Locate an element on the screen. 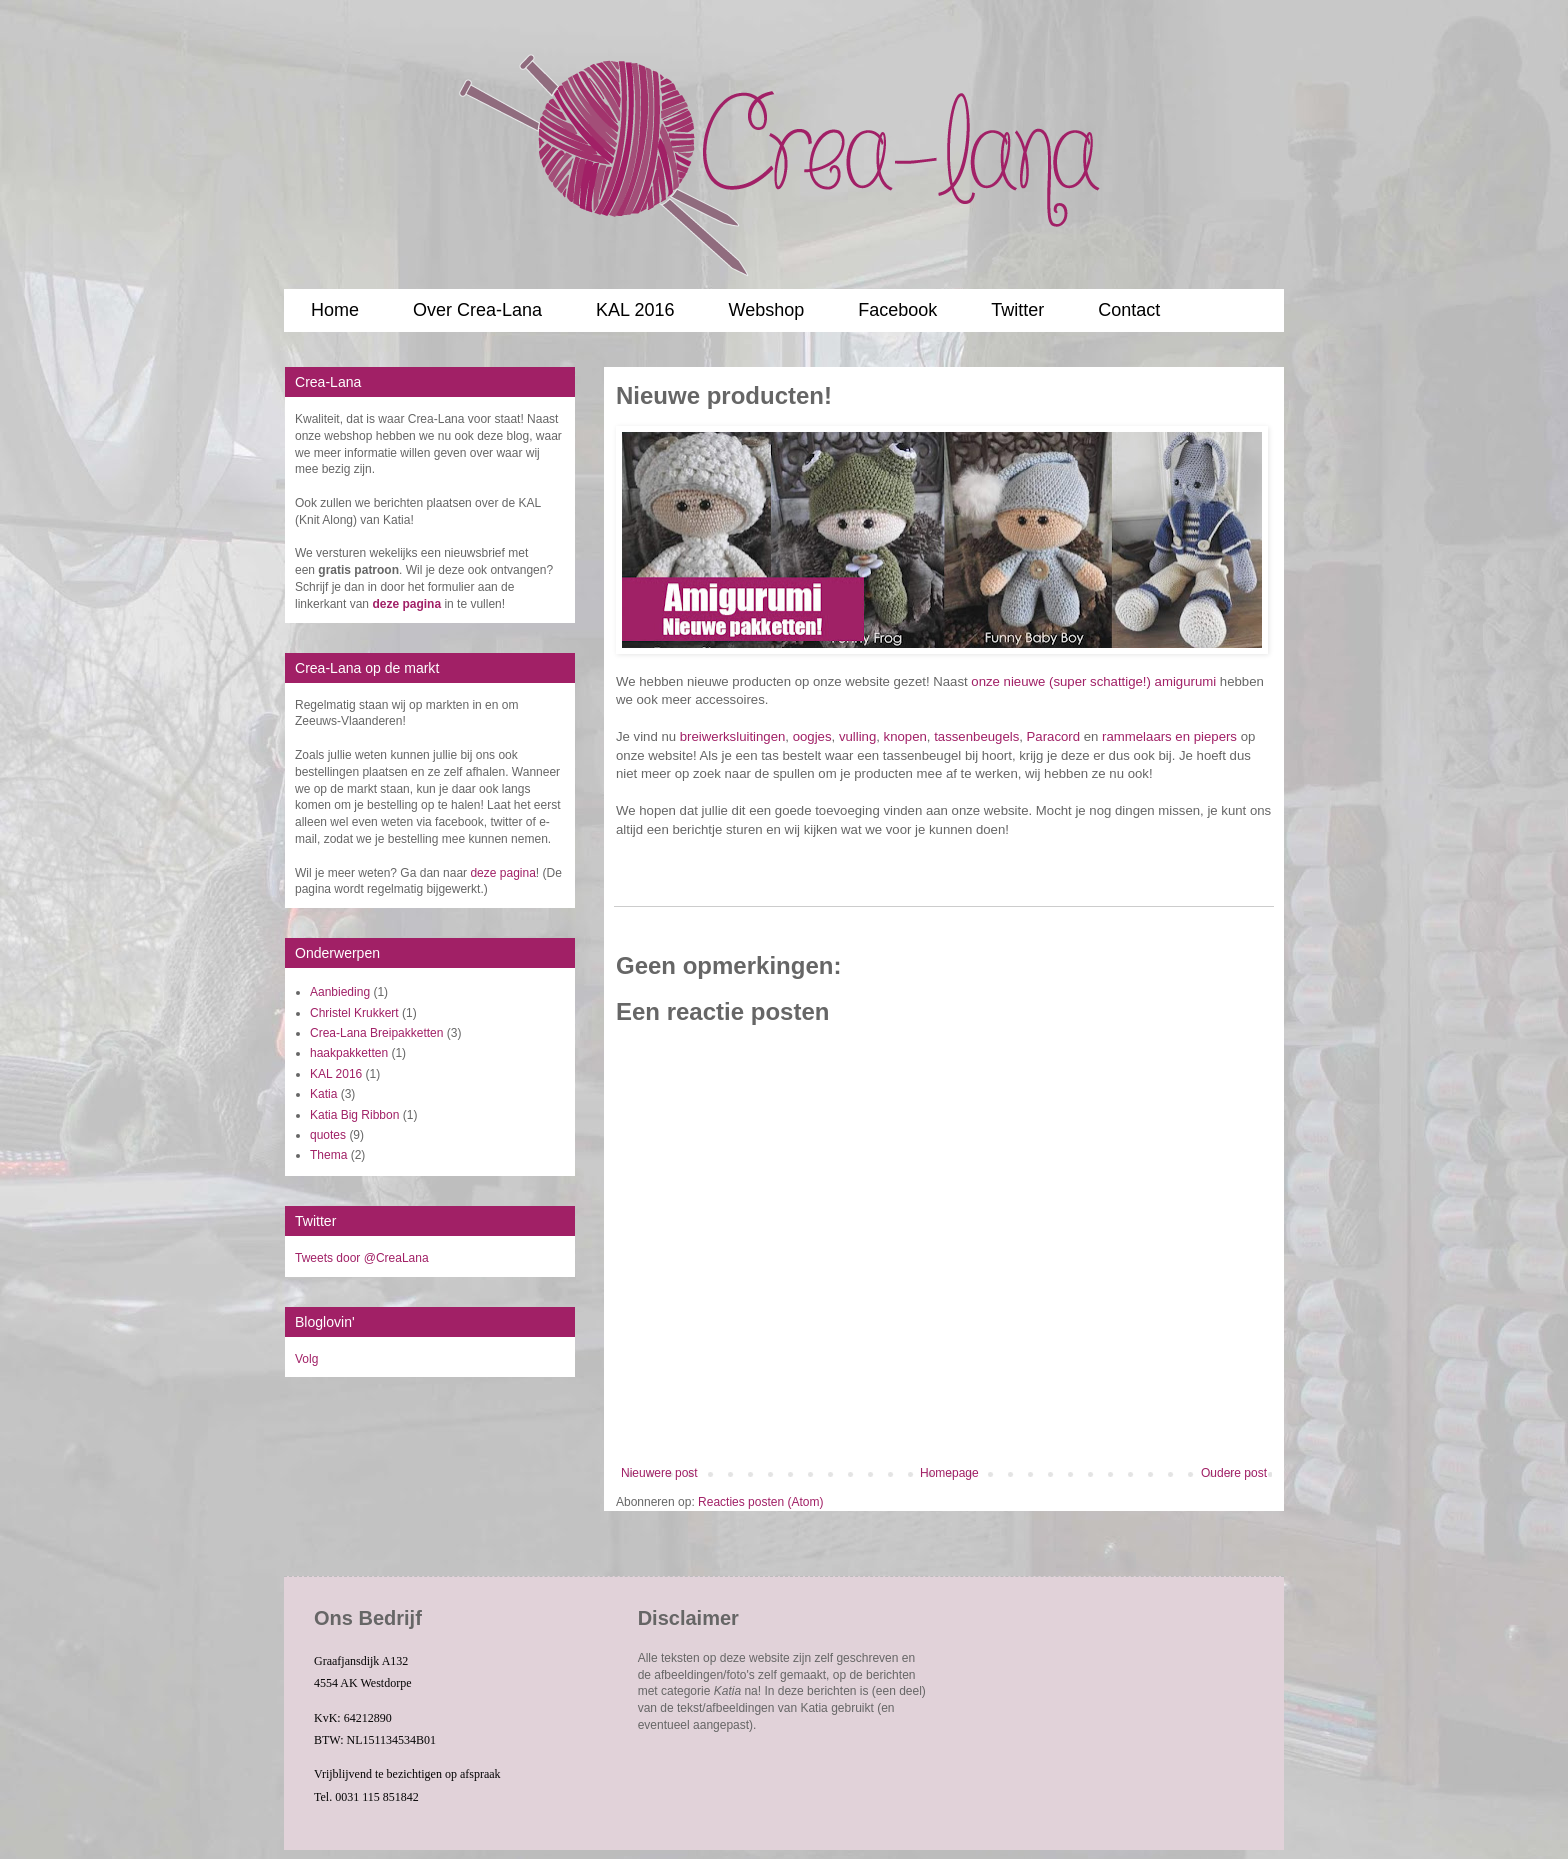 Image resolution: width=1568 pixels, height=1859 pixels. onze nieuwe (super schattige!) amigurumi is located at coordinates (1093, 681).